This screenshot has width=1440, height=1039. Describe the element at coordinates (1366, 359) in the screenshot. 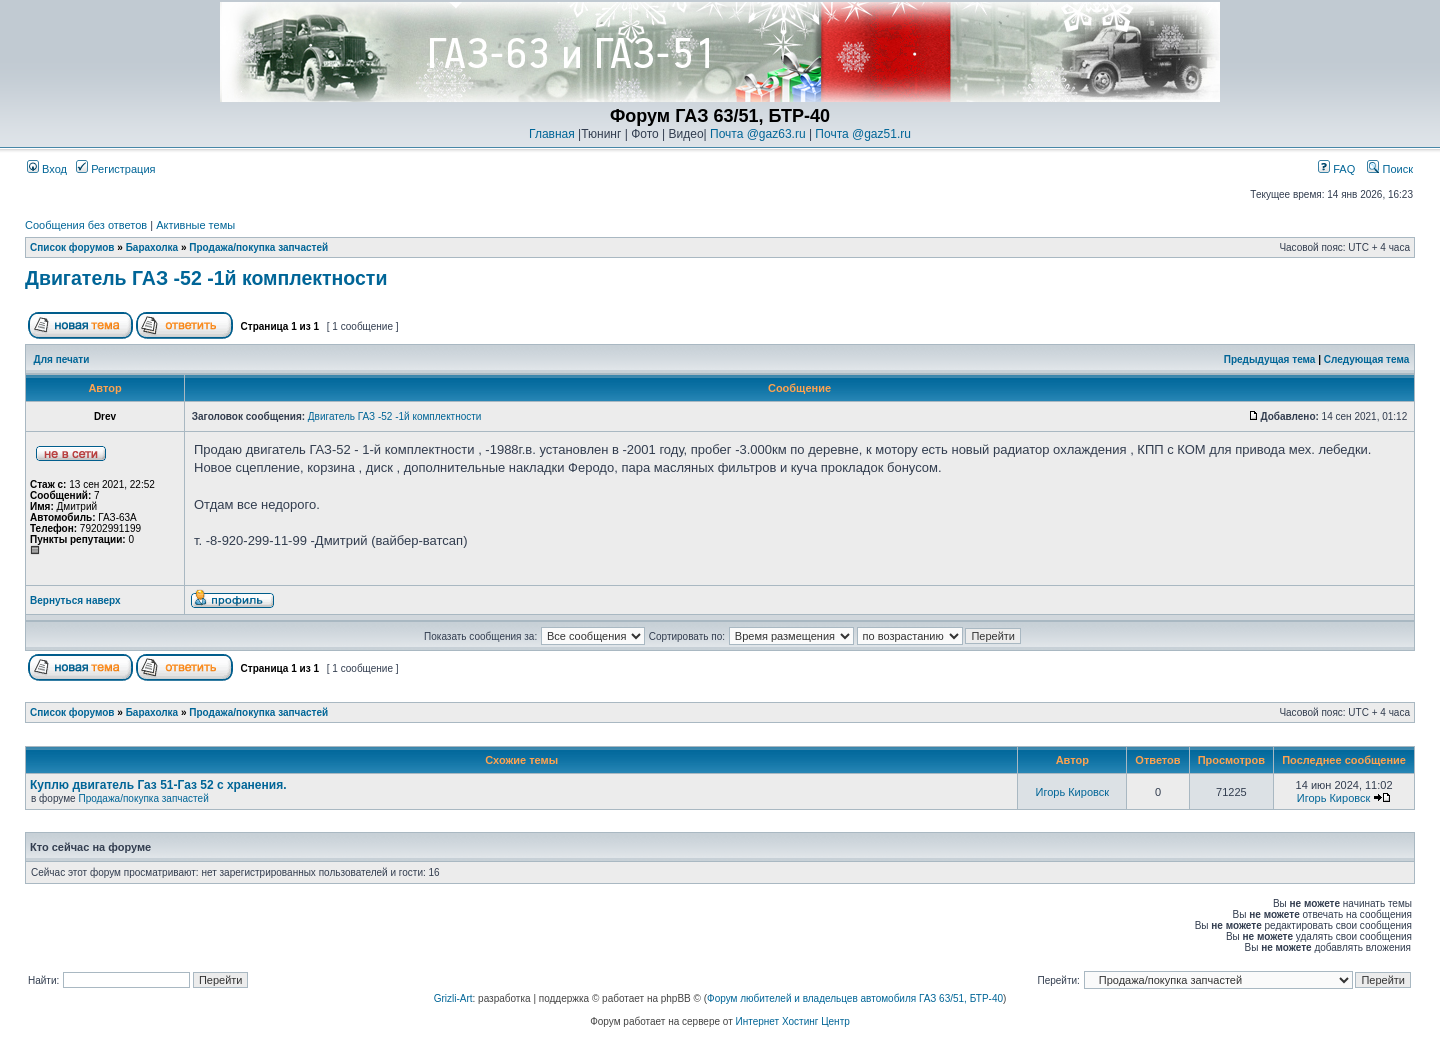

I see `Следующая тема` at that location.